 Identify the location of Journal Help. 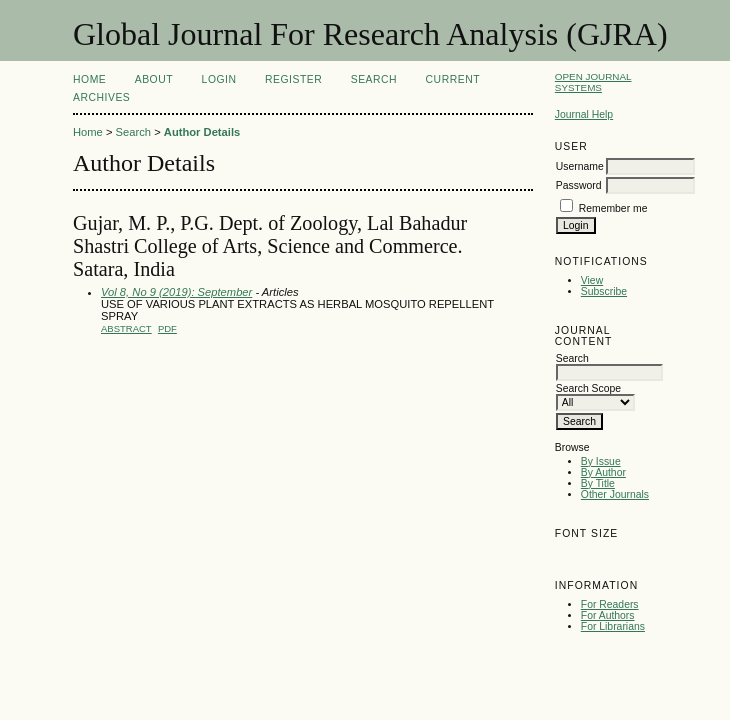
(584, 114).